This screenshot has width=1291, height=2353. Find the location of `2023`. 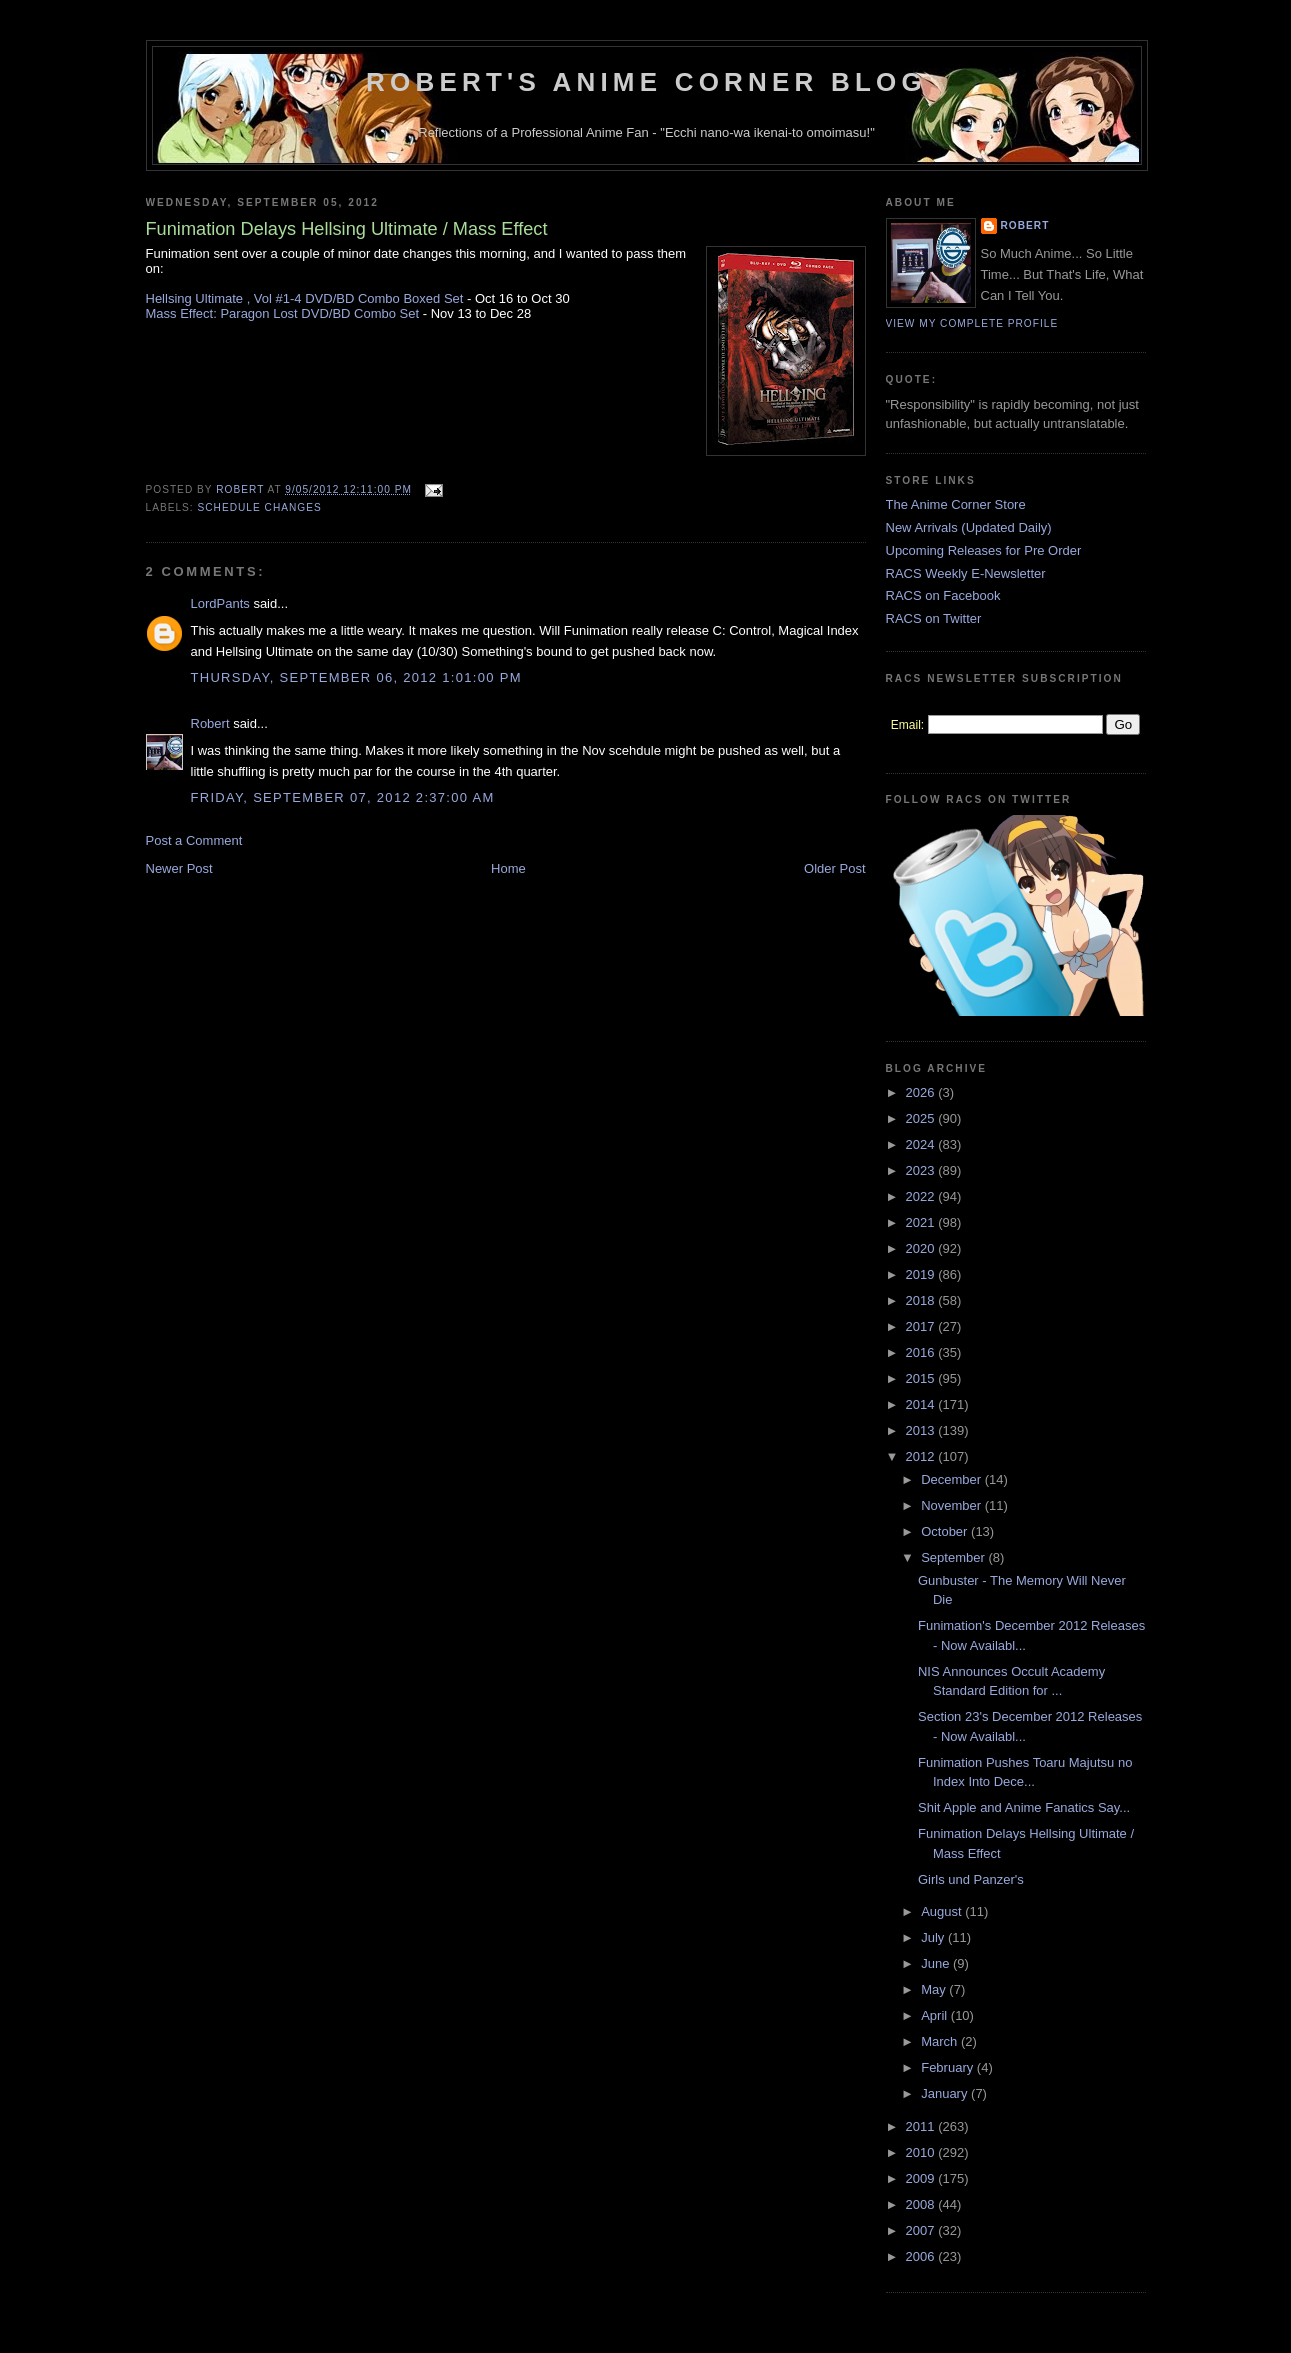

2023 is located at coordinates (922, 1170).